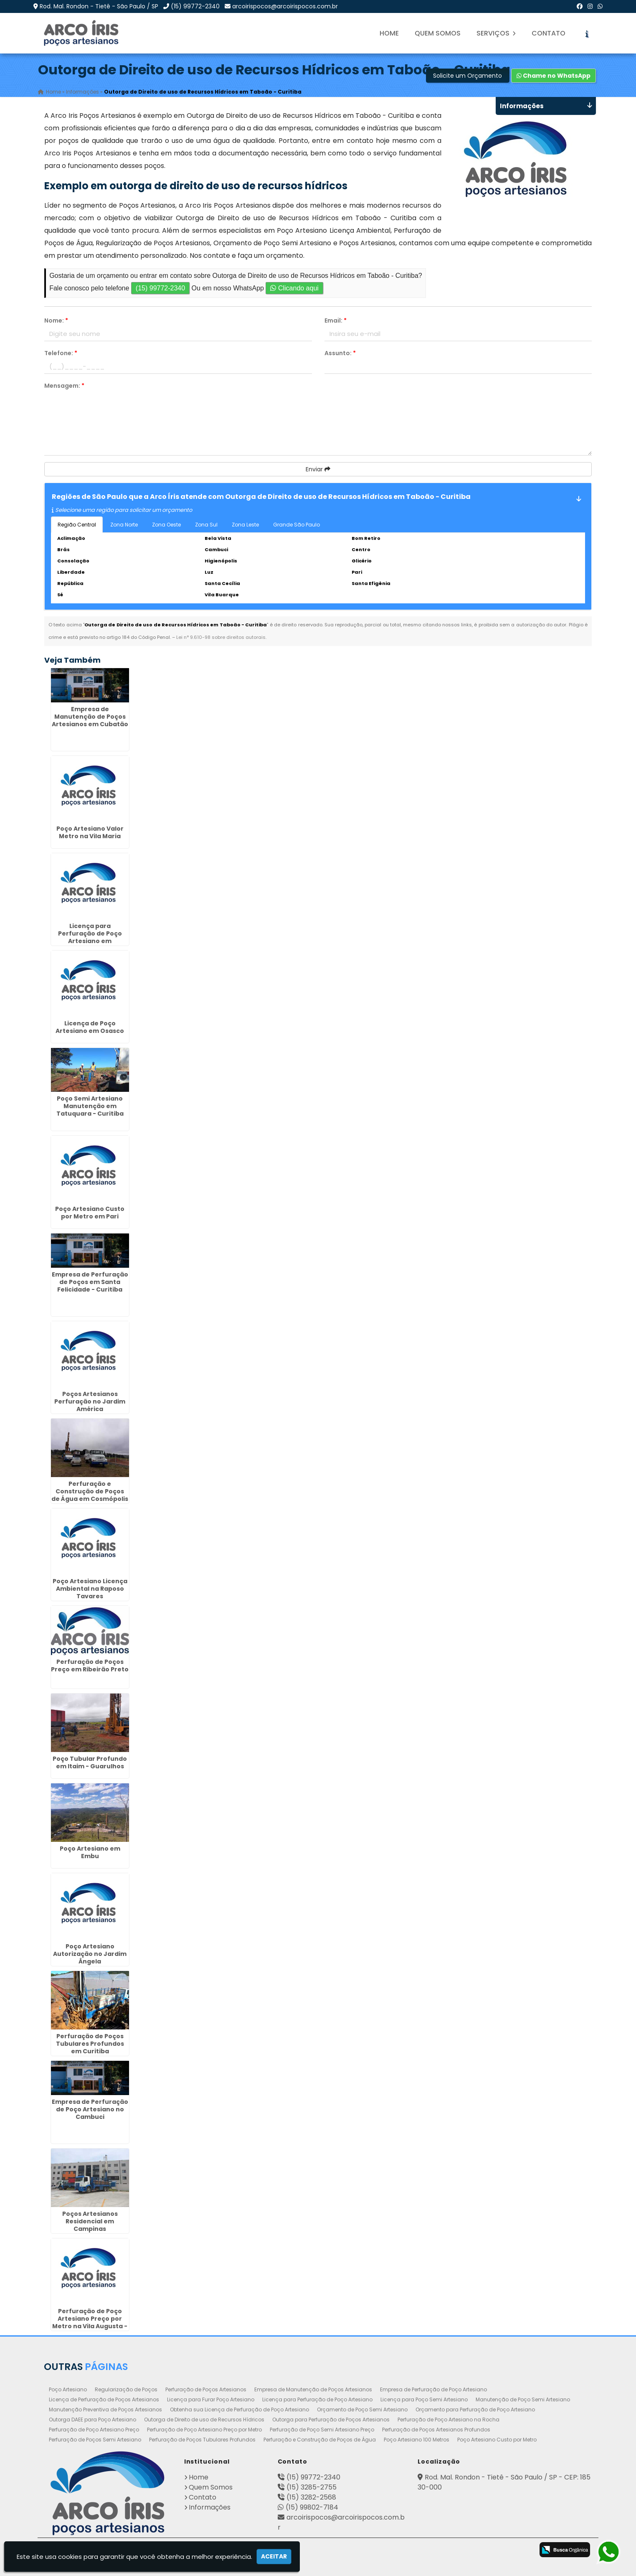 The image size is (636, 2576). I want to click on Nome:, so click(56, 320).